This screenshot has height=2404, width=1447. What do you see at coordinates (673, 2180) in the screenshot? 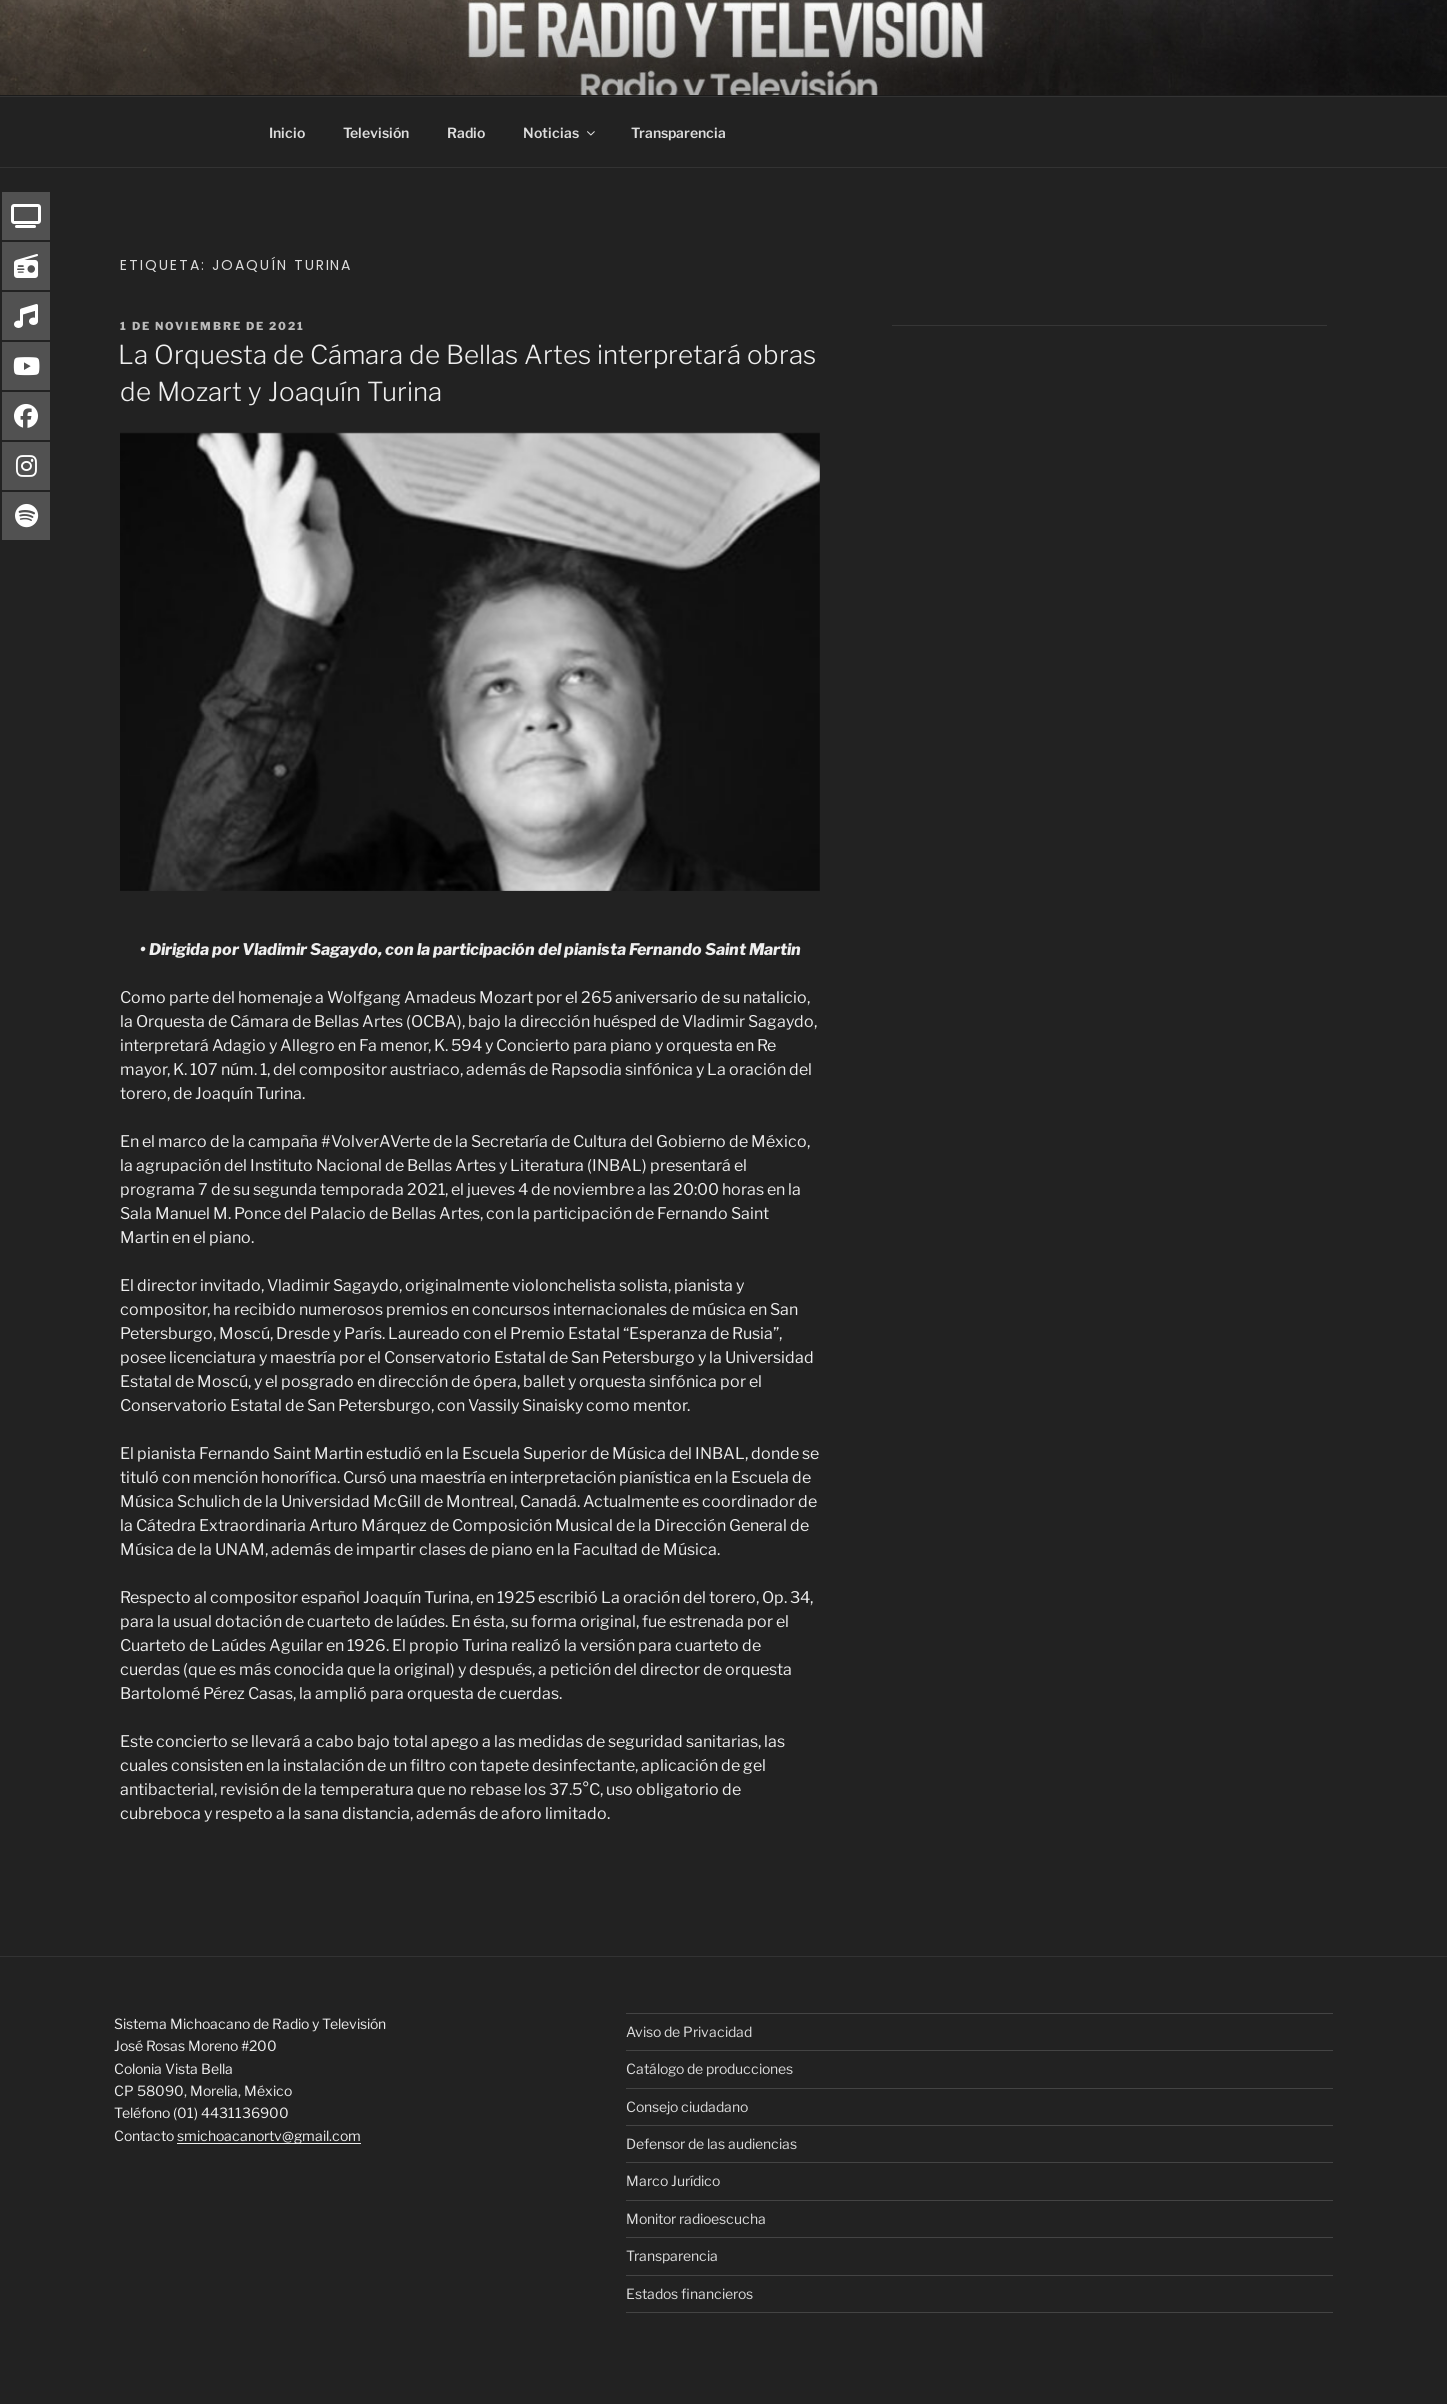
I see `Marco Jurídico` at bounding box center [673, 2180].